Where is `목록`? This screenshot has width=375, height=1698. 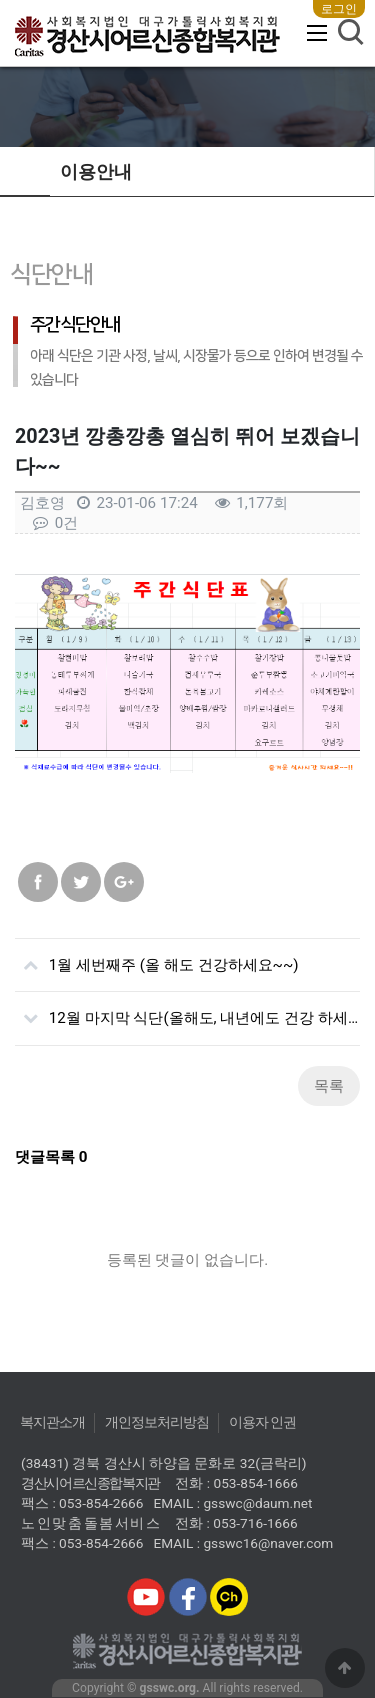 목록 is located at coordinates (329, 1086).